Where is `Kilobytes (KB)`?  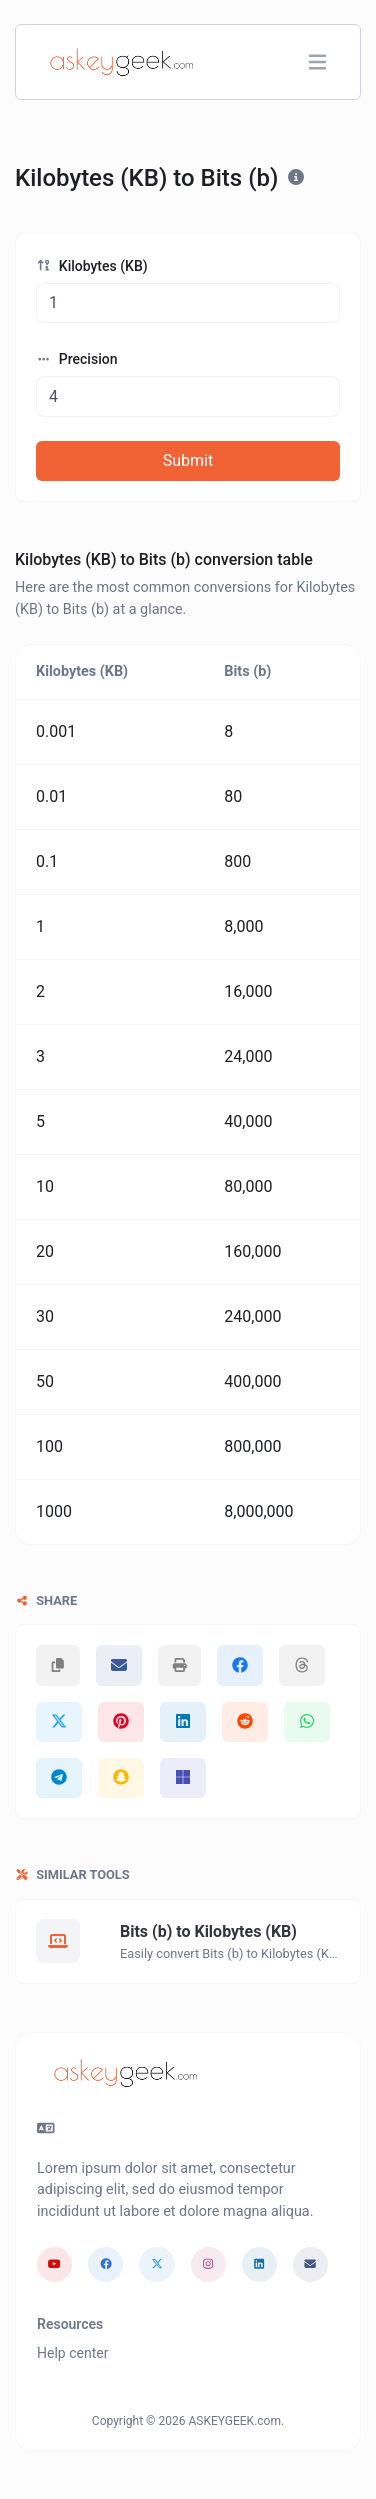 Kilobytes (KB) is located at coordinates (92, 266).